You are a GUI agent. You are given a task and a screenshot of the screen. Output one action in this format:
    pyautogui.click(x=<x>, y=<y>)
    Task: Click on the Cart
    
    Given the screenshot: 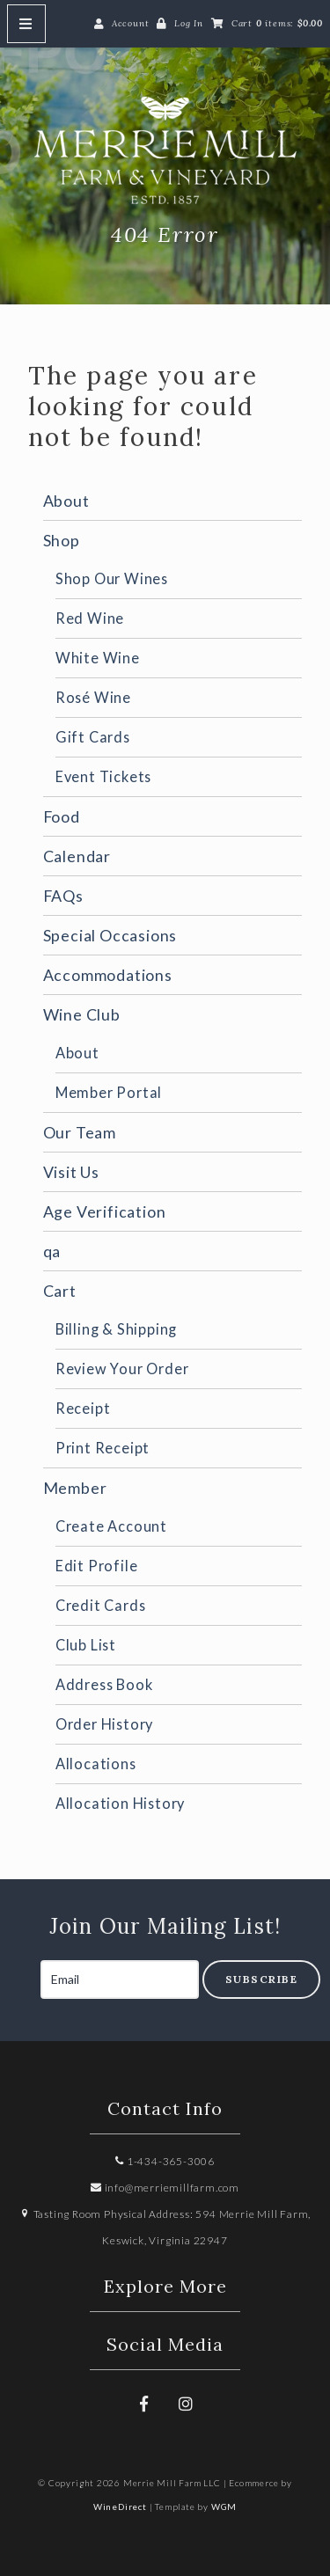 What is the action you would take?
    pyautogui.click(x=60, y=1290)
    